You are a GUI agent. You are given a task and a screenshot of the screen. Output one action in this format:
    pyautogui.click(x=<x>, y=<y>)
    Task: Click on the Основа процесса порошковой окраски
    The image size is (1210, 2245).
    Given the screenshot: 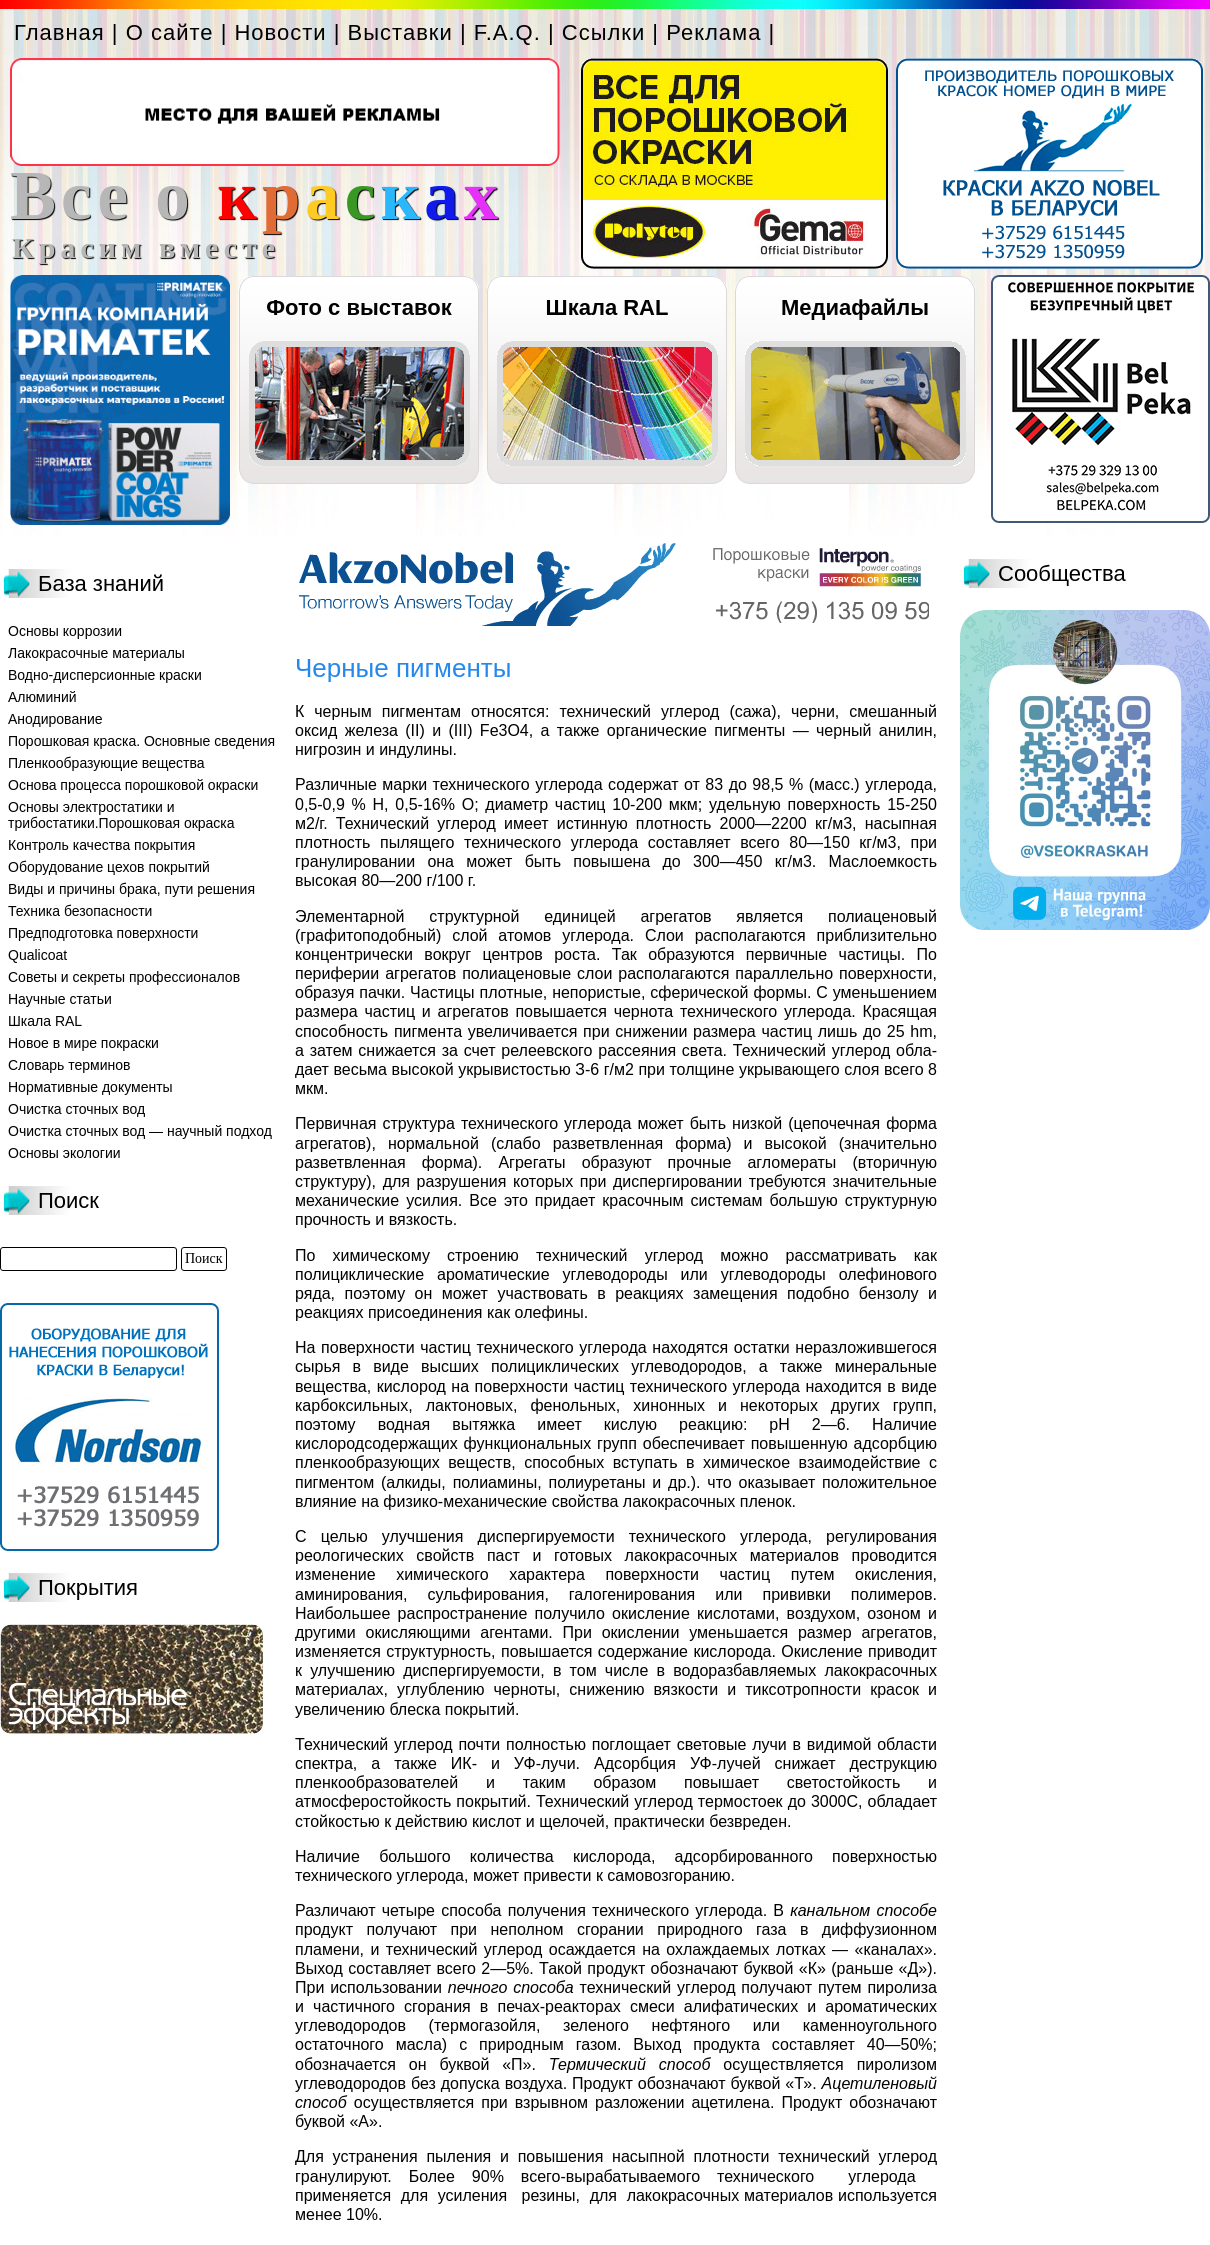 What is the action you would take?
    pyautogui.click(x=133, y=785)
    